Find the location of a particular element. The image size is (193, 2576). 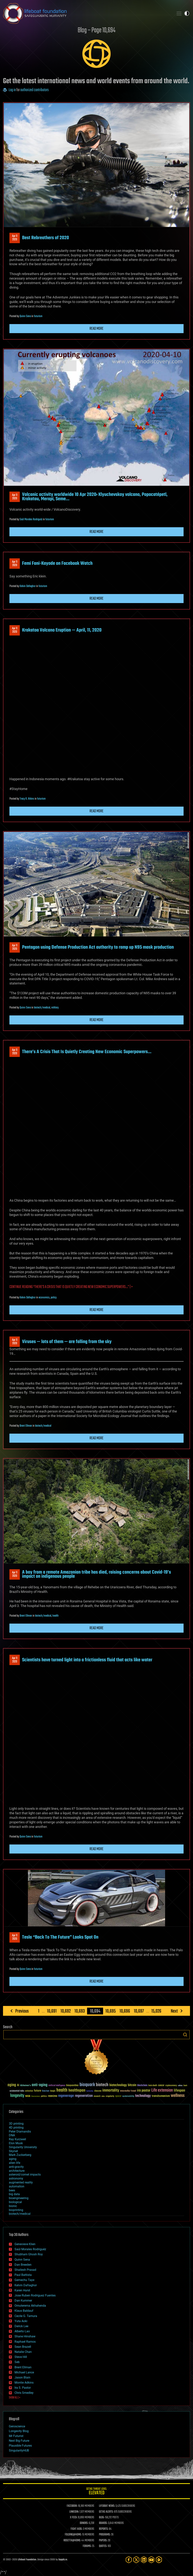

transhumanism [transhumanism (63 items)] is located at coordinates (161, 2096).